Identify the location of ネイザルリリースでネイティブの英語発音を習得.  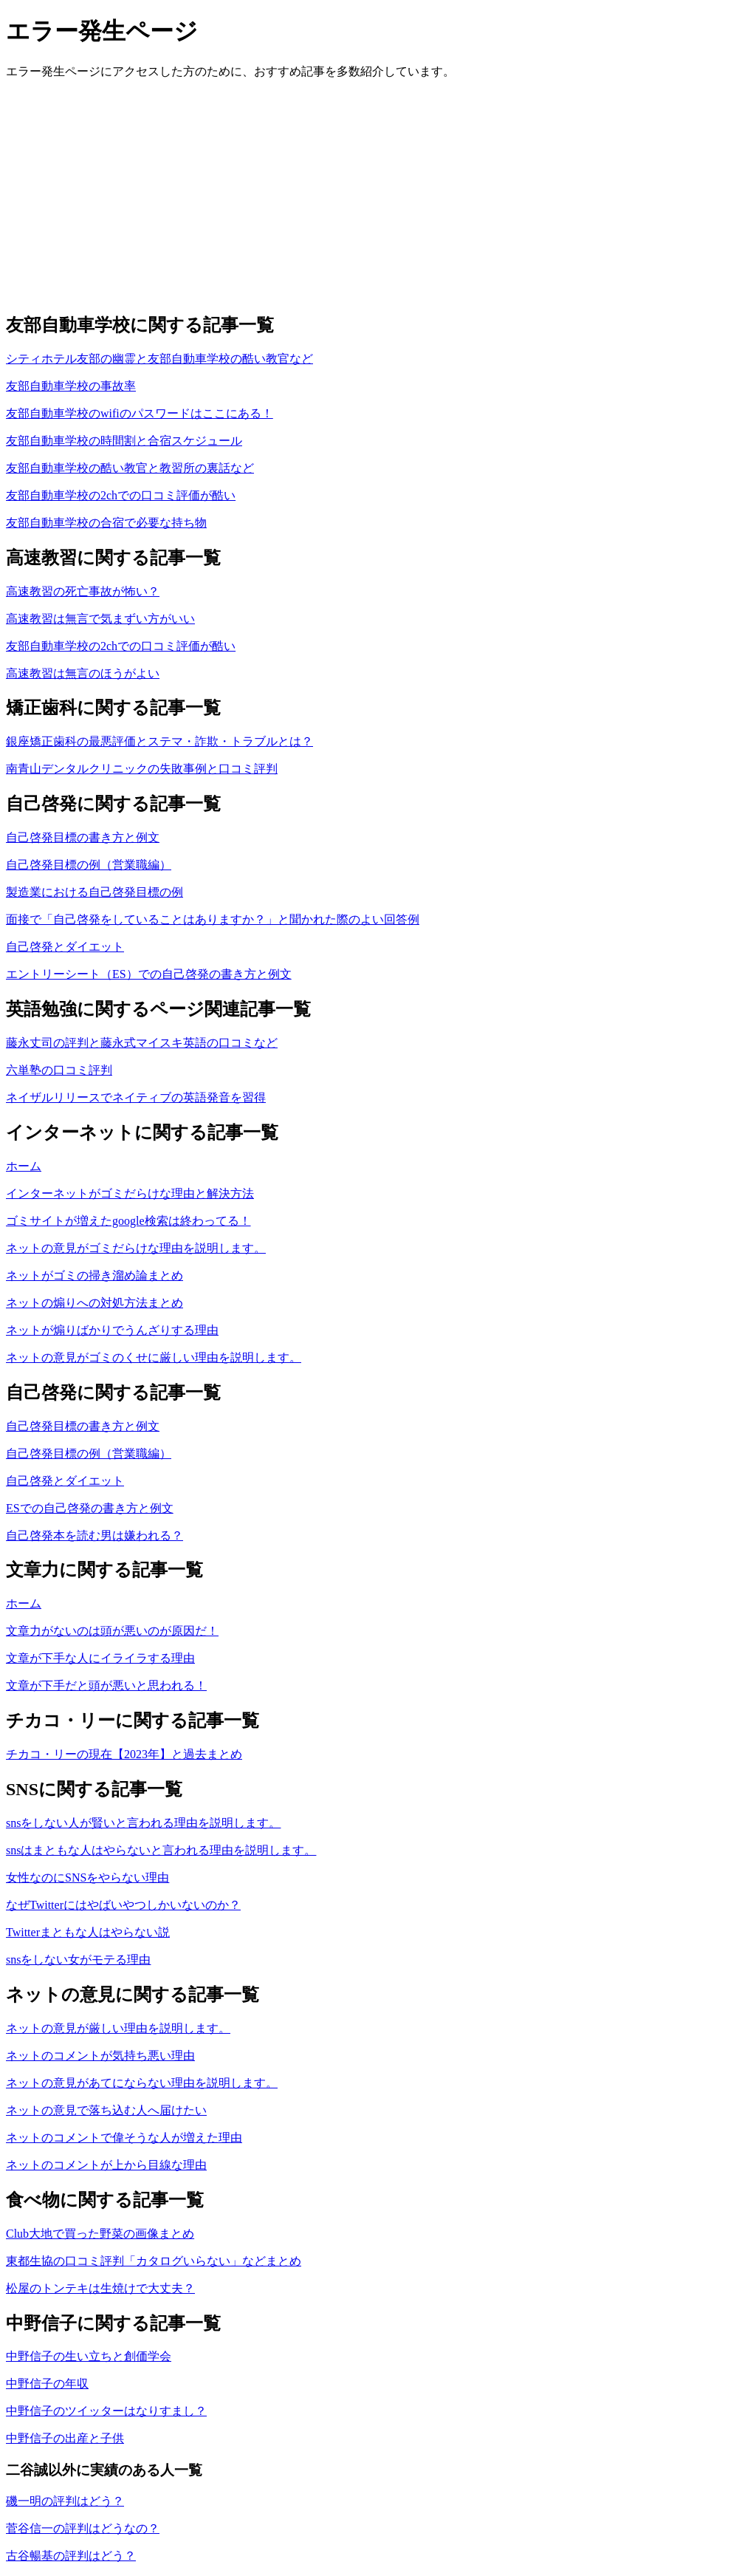
(136, 1097).